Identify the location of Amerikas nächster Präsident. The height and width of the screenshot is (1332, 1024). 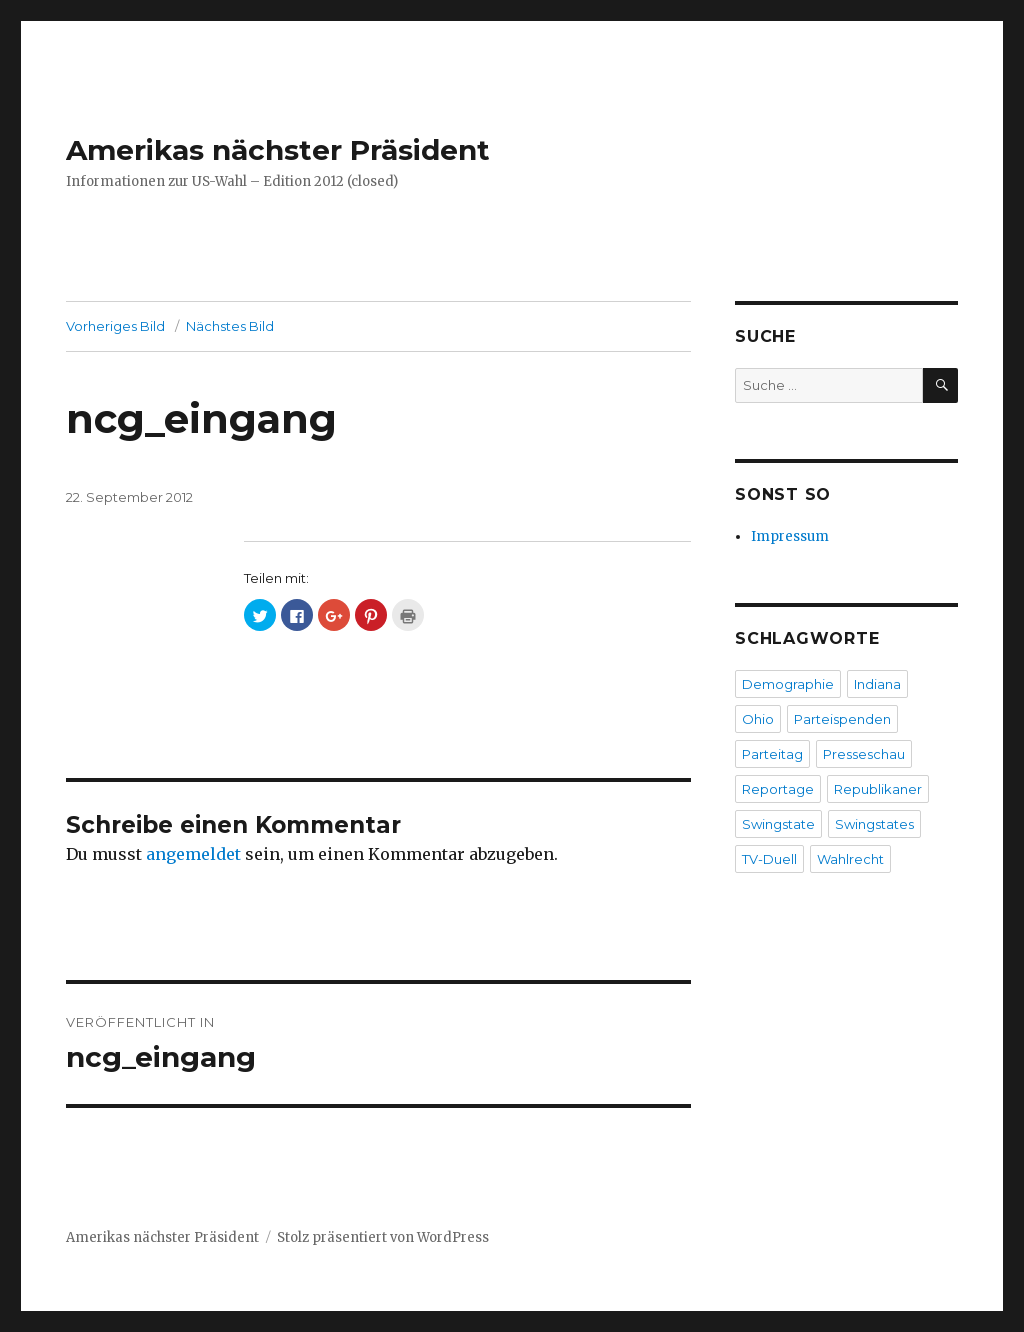
(278, 150).